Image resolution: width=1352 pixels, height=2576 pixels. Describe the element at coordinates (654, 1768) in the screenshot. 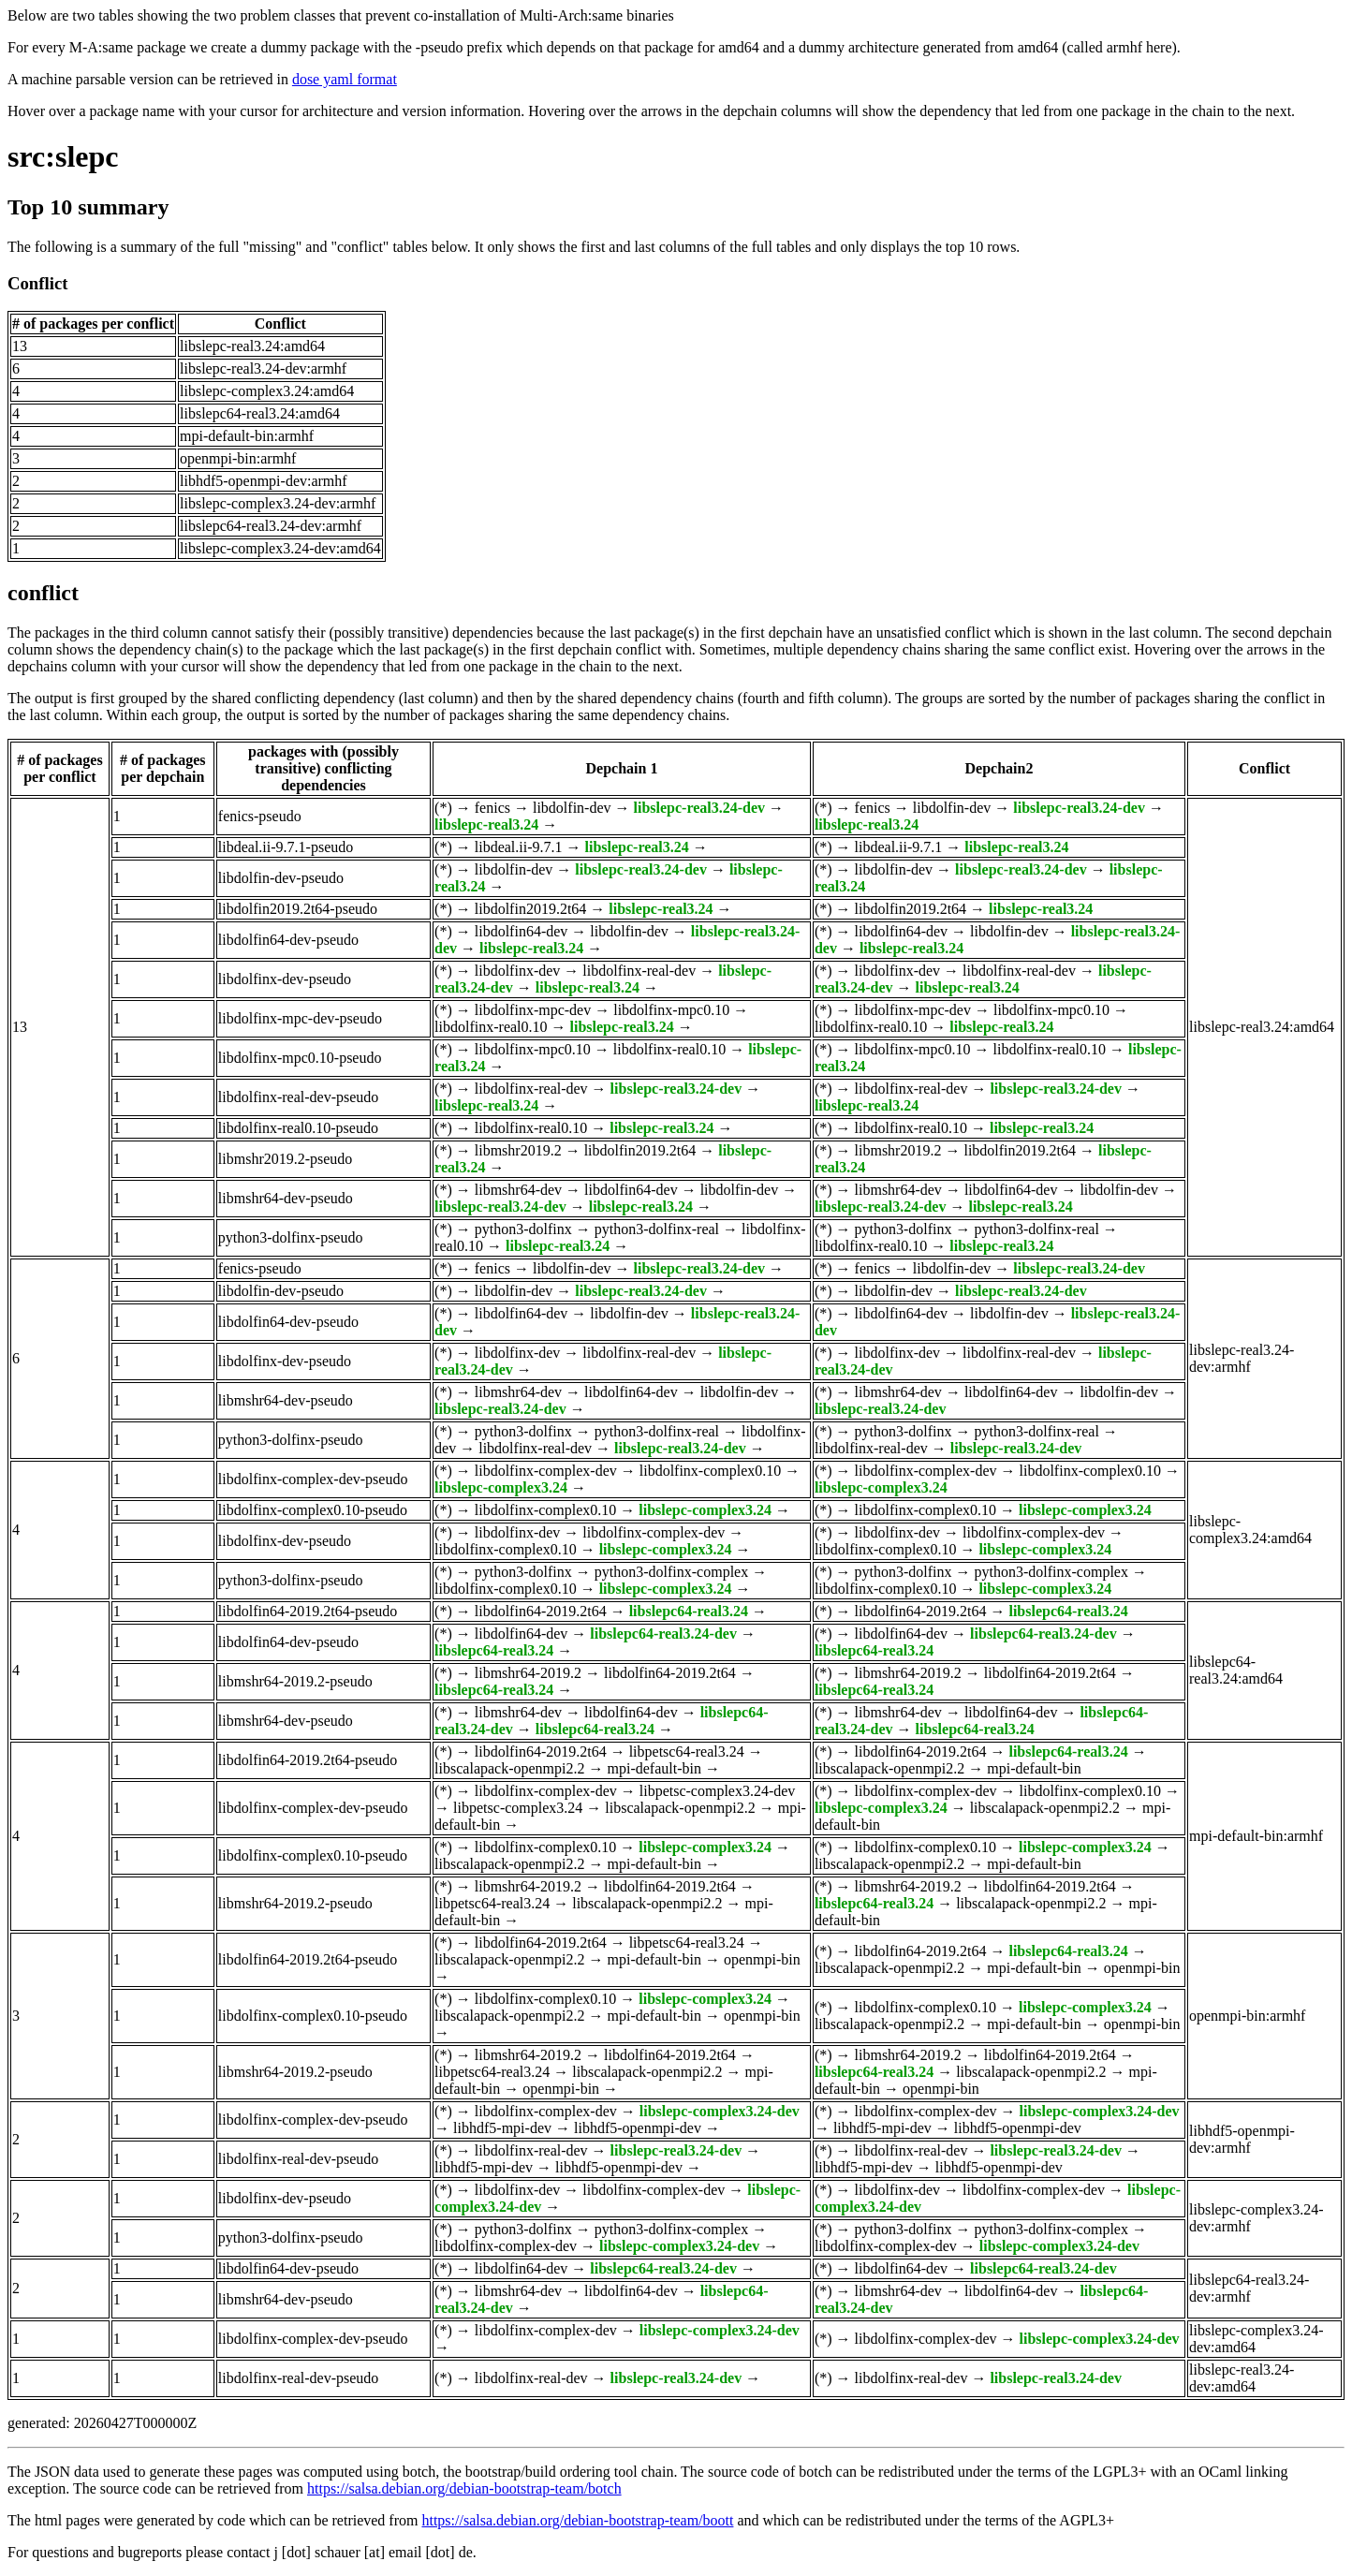

I see `mpi-default-bin` at that location.